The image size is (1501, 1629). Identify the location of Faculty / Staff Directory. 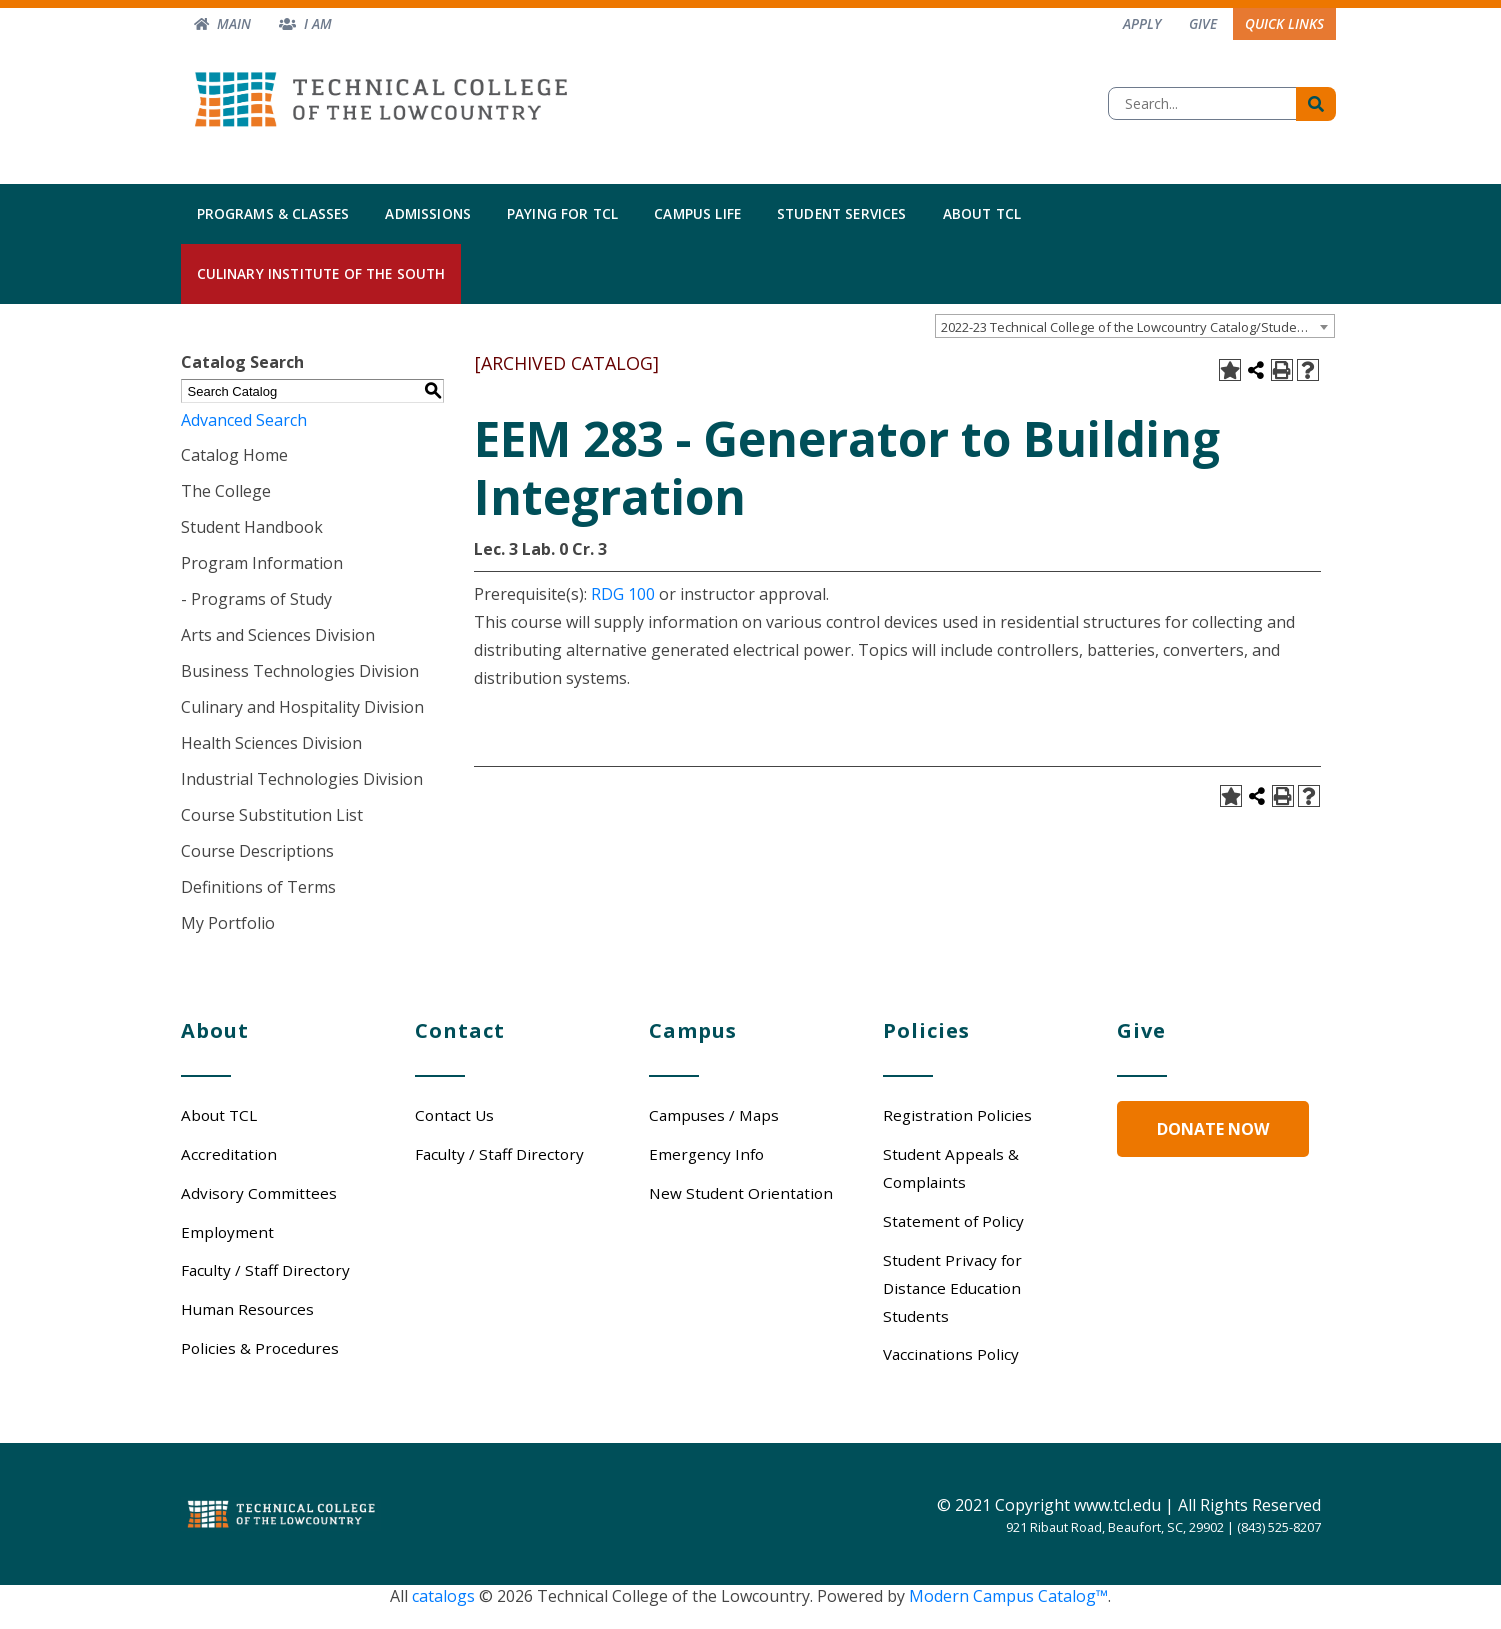
(265, 1270).